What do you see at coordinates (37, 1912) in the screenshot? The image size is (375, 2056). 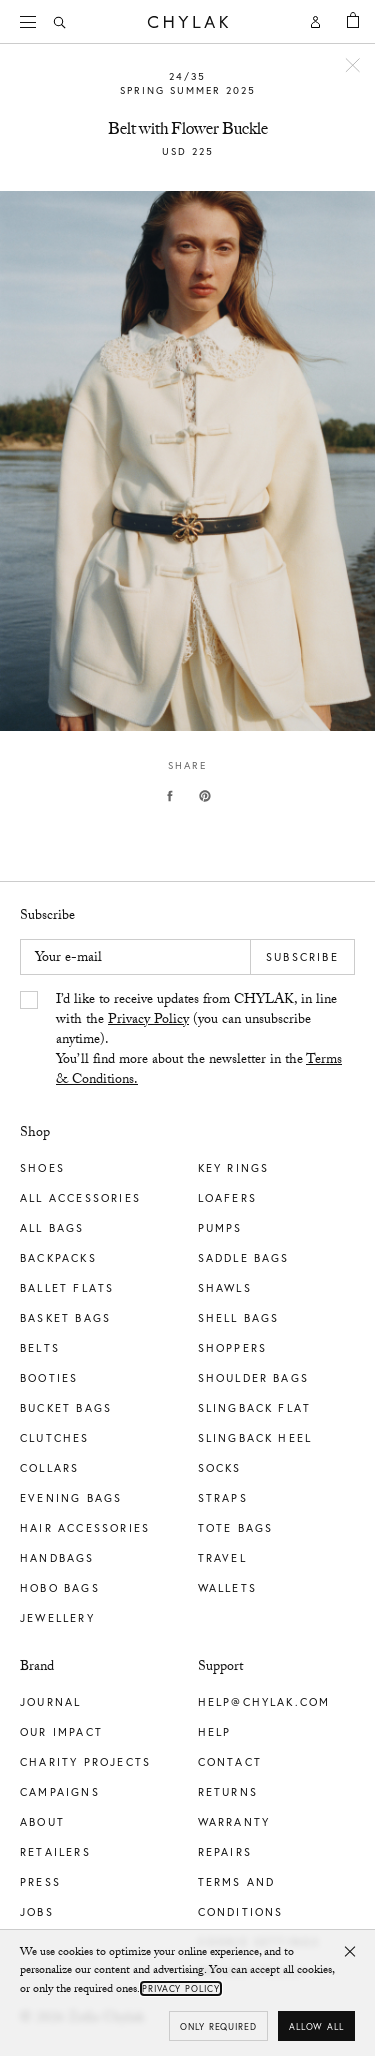 I see `Jobs` at bounding box center [37, 1912].